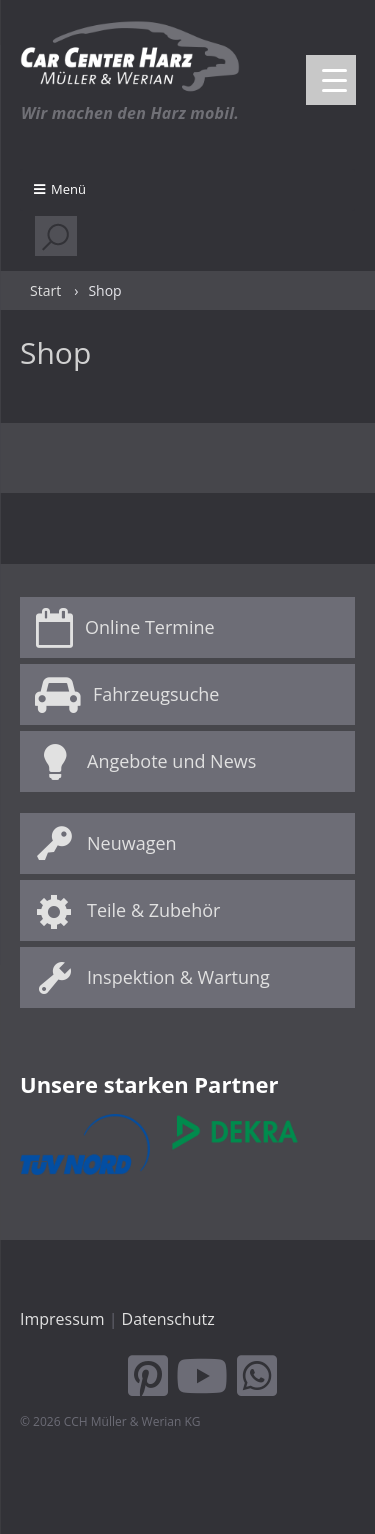 The height and width of the screenshot is (1534, 375). I want to click on Datenschutz, so click(168, 1319).